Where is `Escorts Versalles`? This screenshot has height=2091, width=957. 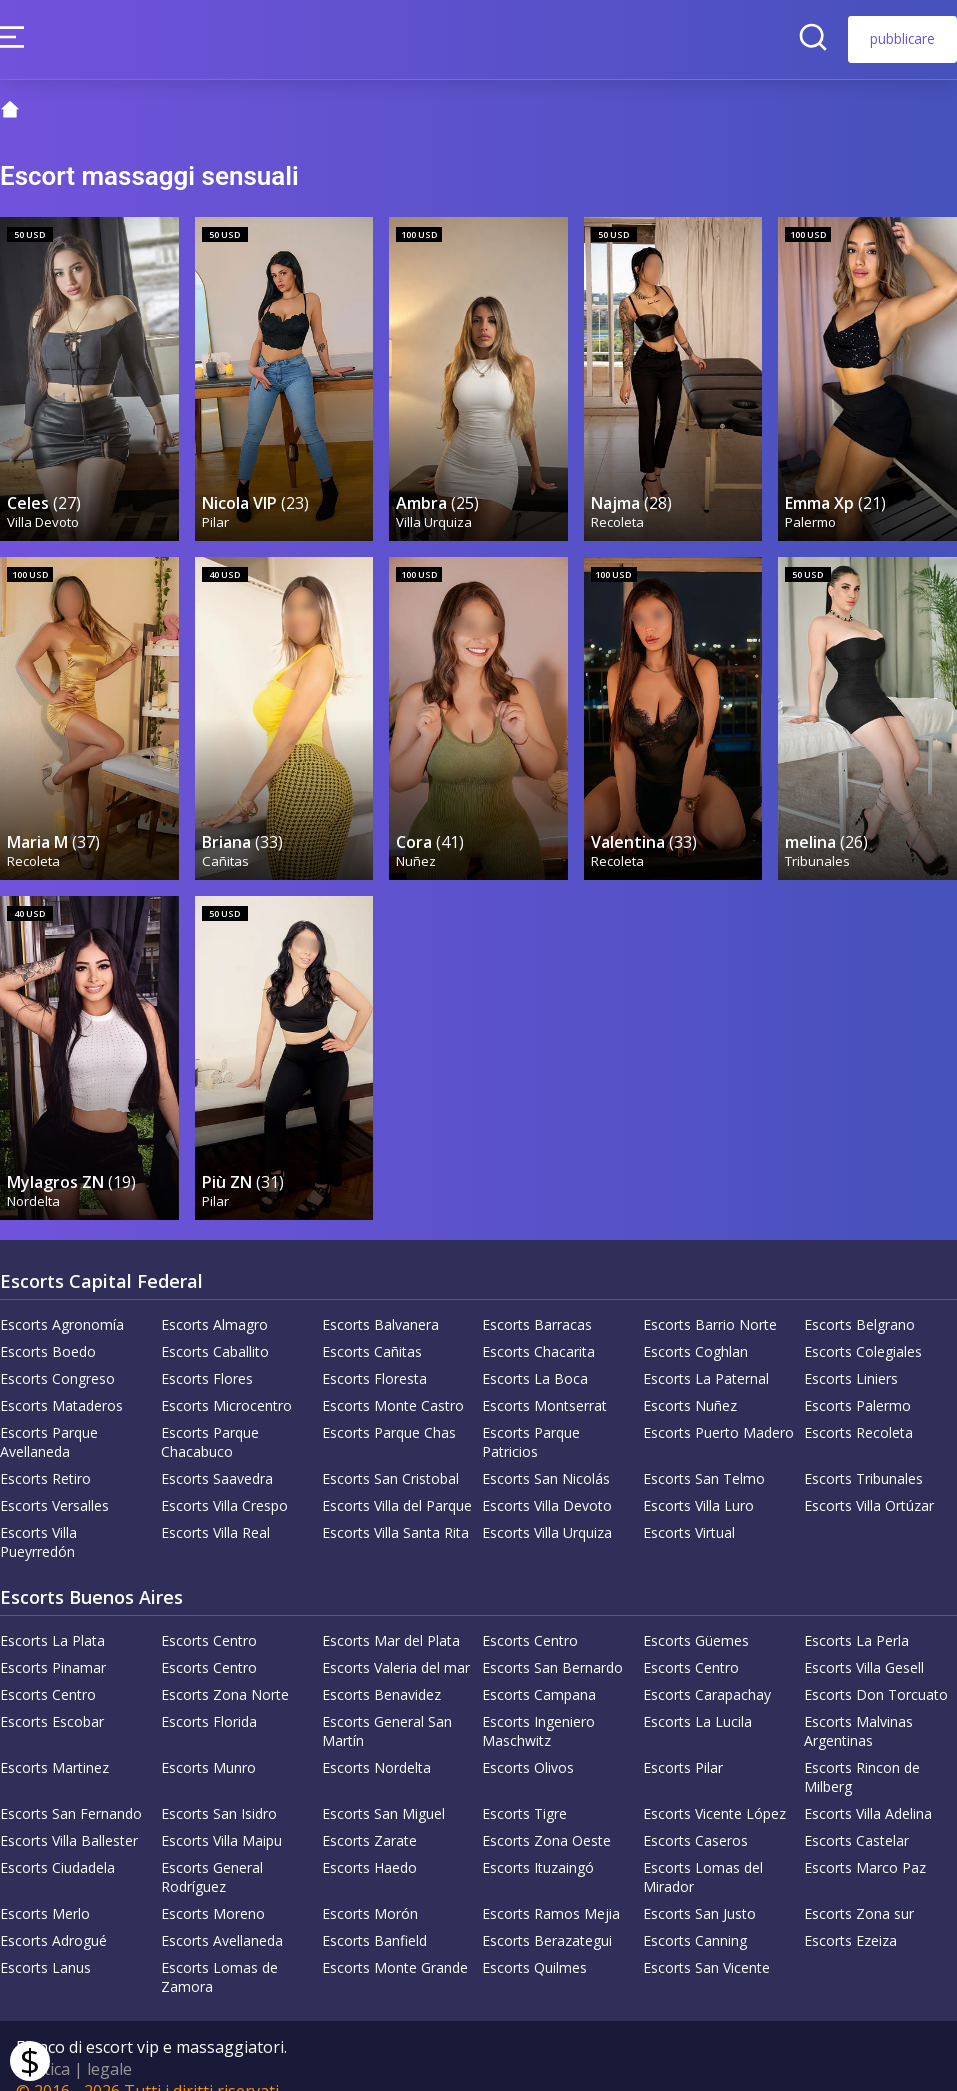 Escorts Versalles is located at coordinates (54, 1479).